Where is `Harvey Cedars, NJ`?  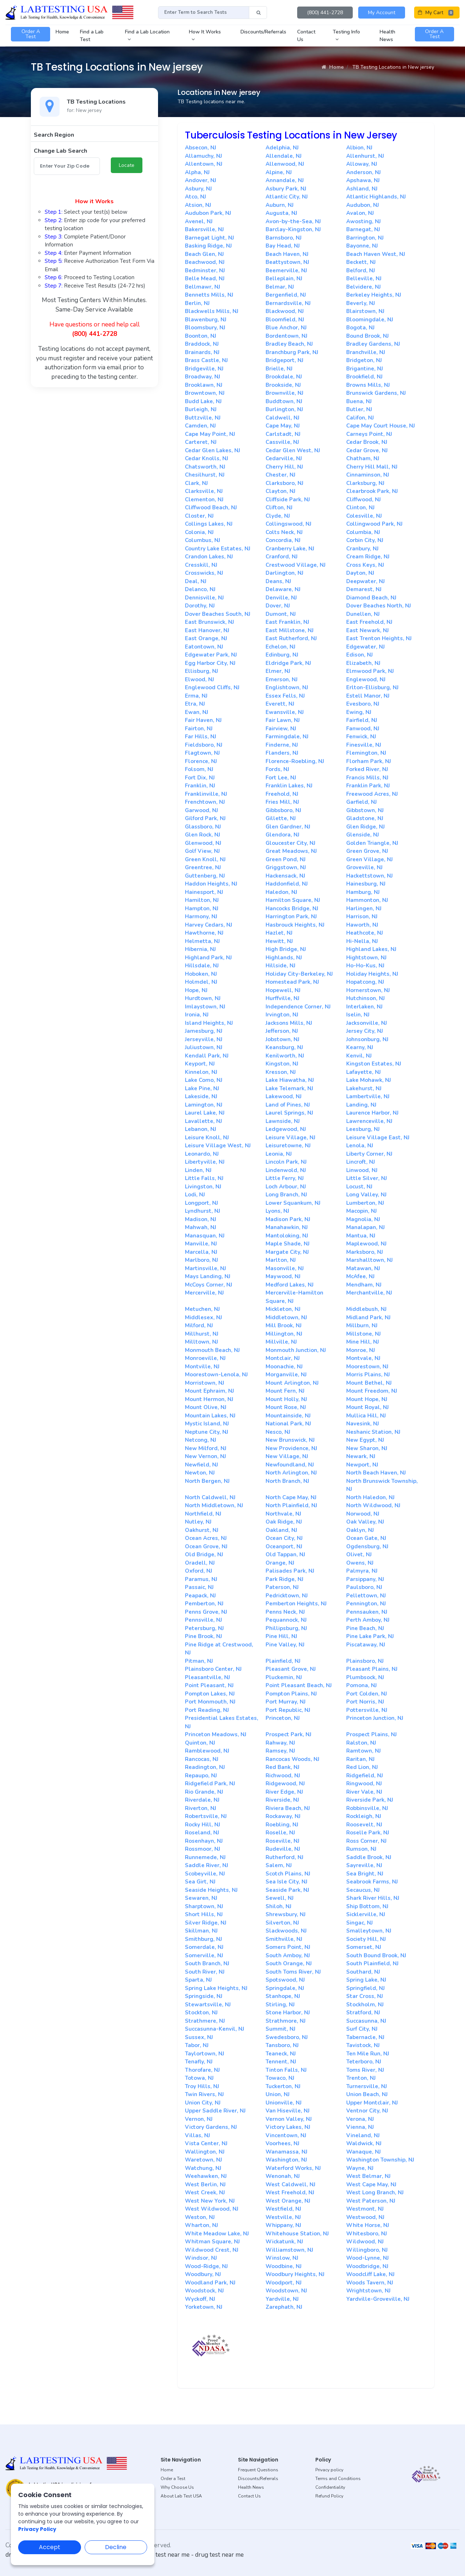
Harvey Cedars, NJ is located at coordinates (208, 924).